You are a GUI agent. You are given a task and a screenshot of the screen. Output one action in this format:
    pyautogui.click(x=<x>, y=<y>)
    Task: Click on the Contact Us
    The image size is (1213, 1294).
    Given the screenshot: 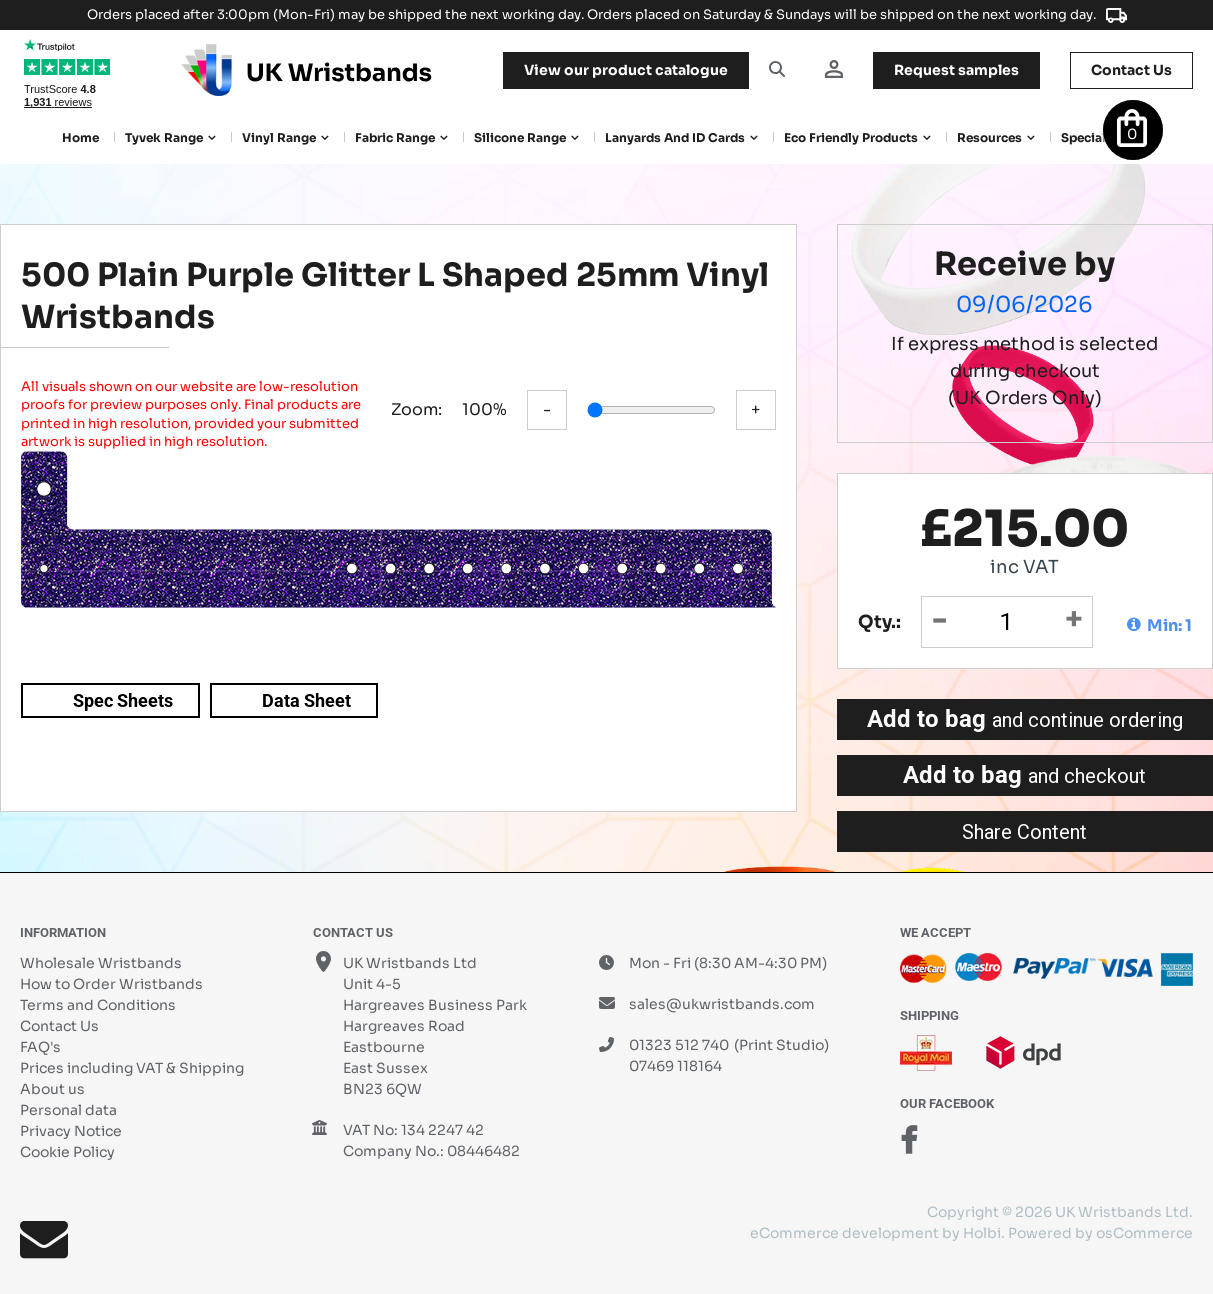 What is the action you would take?
    pyautogui.click(x=59, y=1026)
    